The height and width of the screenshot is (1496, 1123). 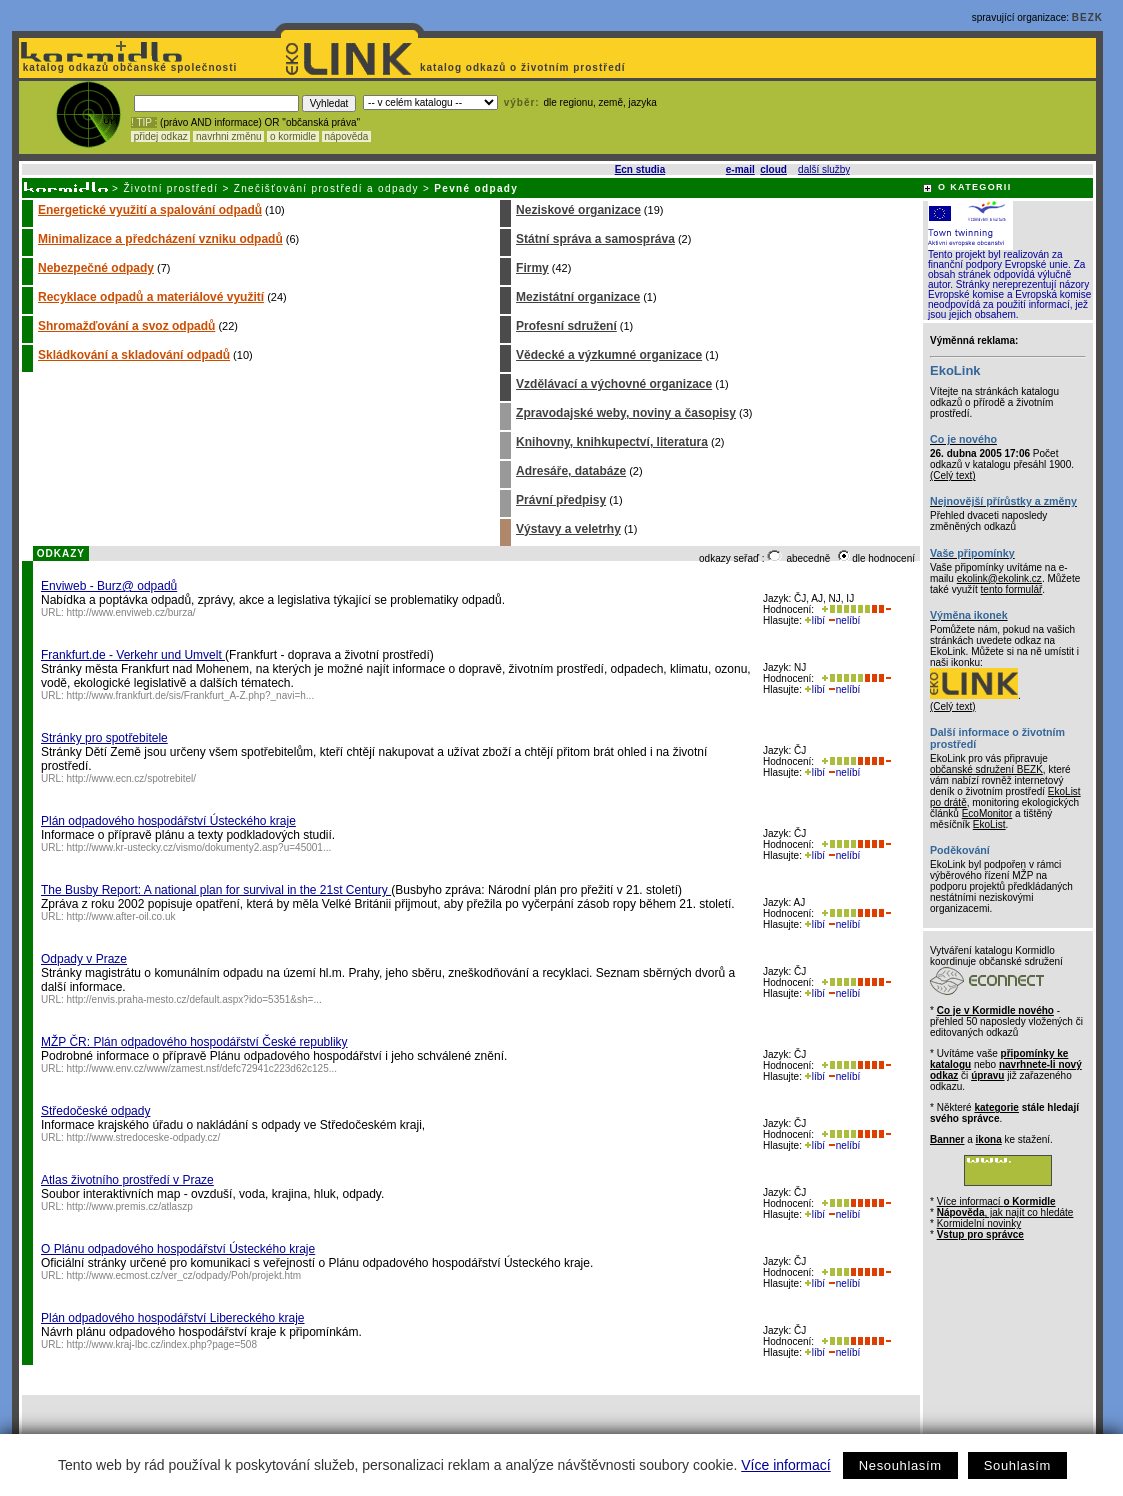 I want to click on http://www.stredoceske-odpady.cz/, so click(x=144, y=1137).